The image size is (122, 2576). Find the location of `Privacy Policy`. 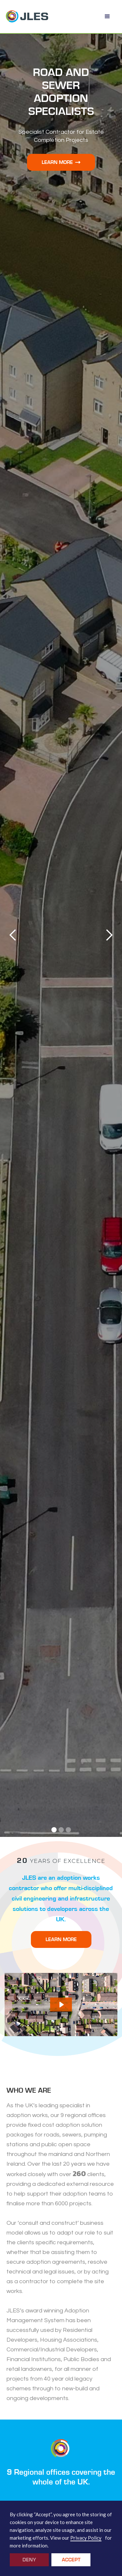

Privacy Policy is located at coordinates (86, 2538).